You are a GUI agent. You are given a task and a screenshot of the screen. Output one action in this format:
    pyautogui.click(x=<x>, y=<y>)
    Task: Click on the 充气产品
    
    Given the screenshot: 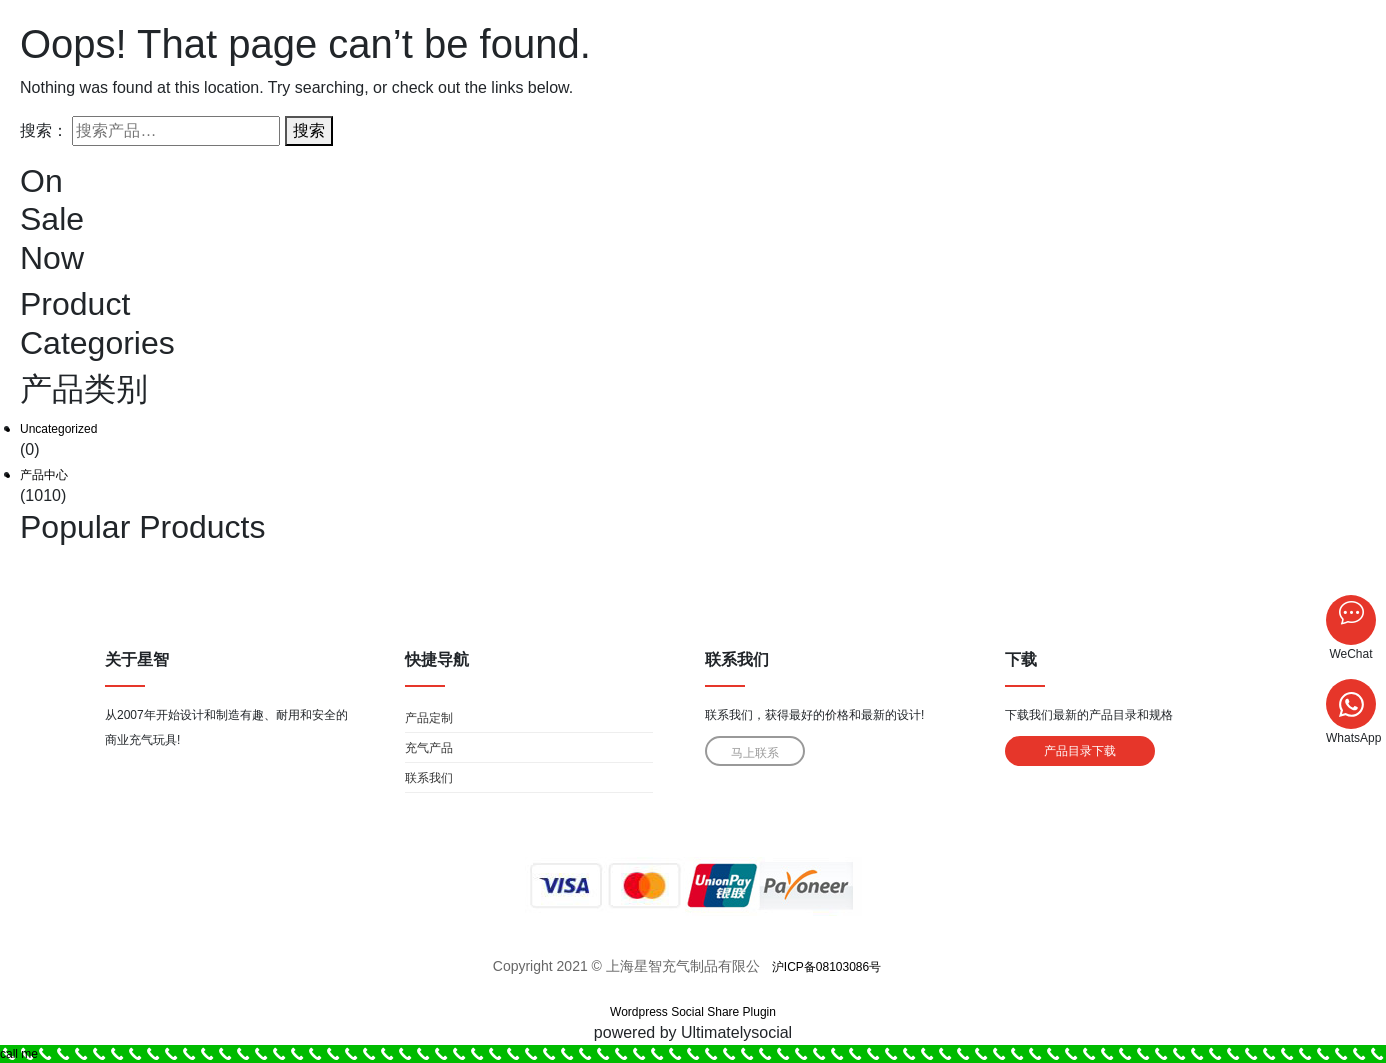 What is the action you would take?
    pyautogui.click(x=429, y=748)
    